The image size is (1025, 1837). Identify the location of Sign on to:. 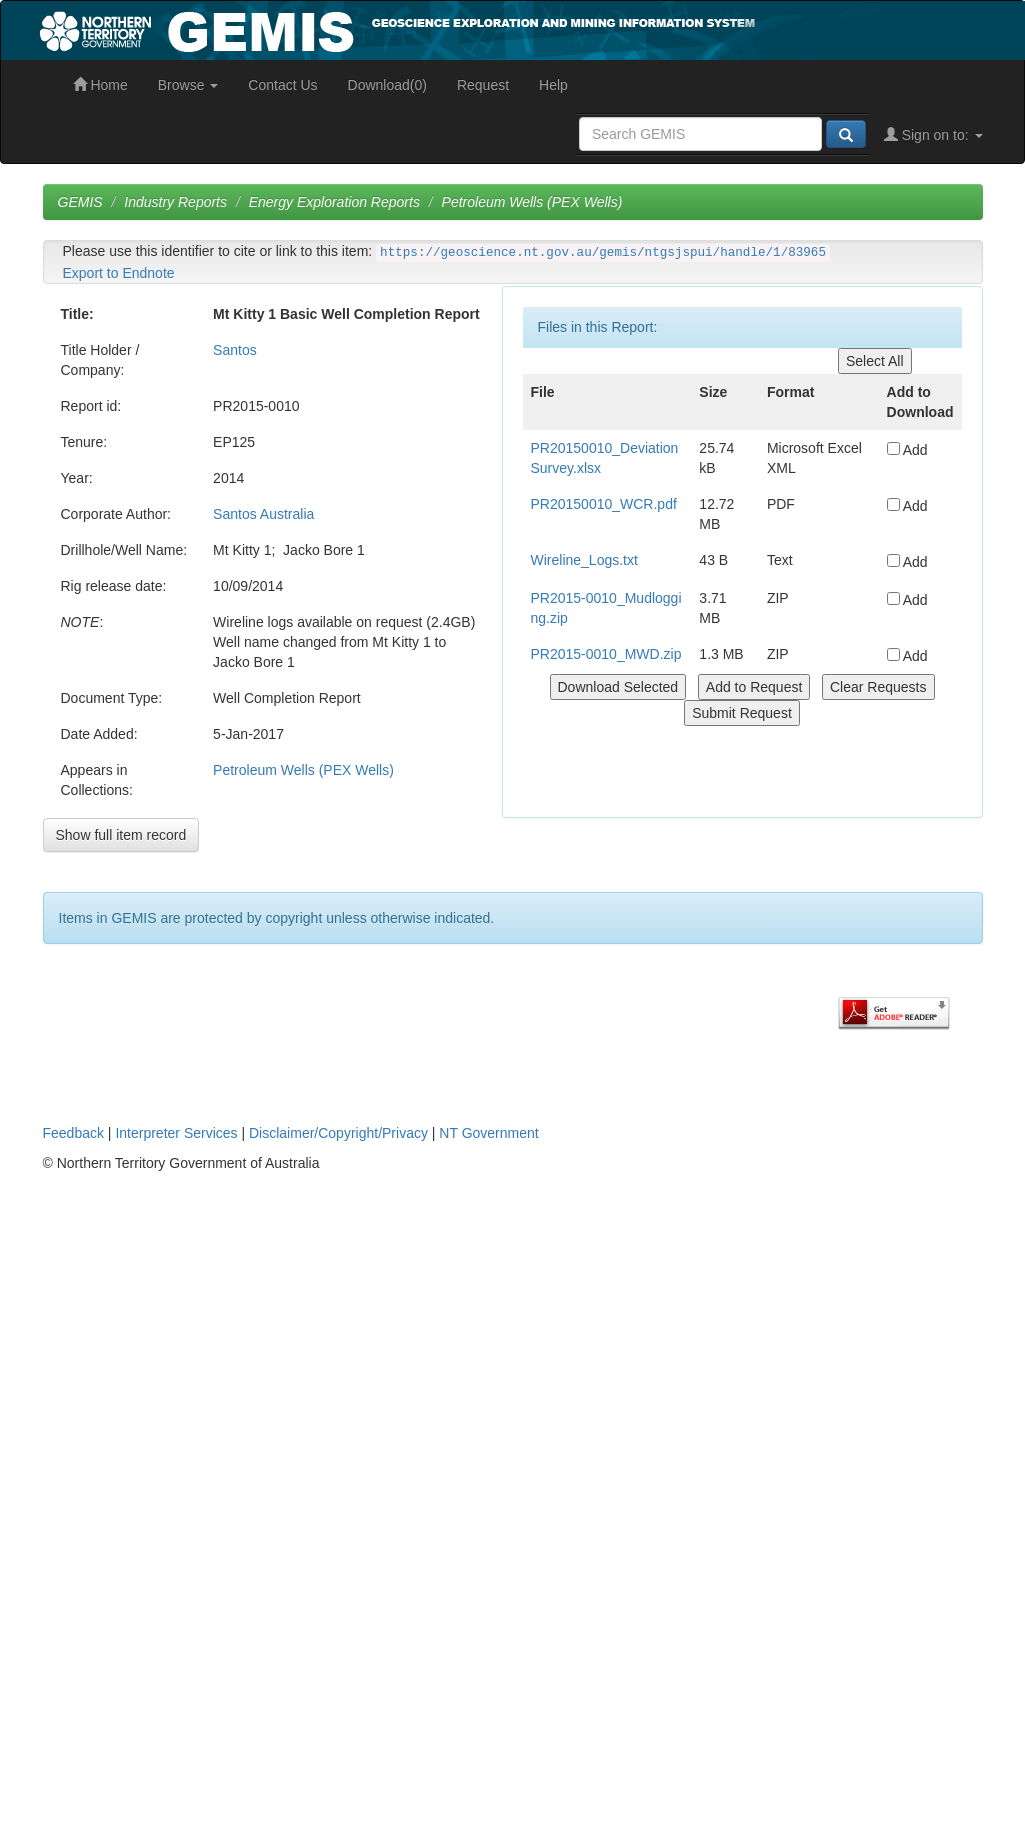
(933, 135).